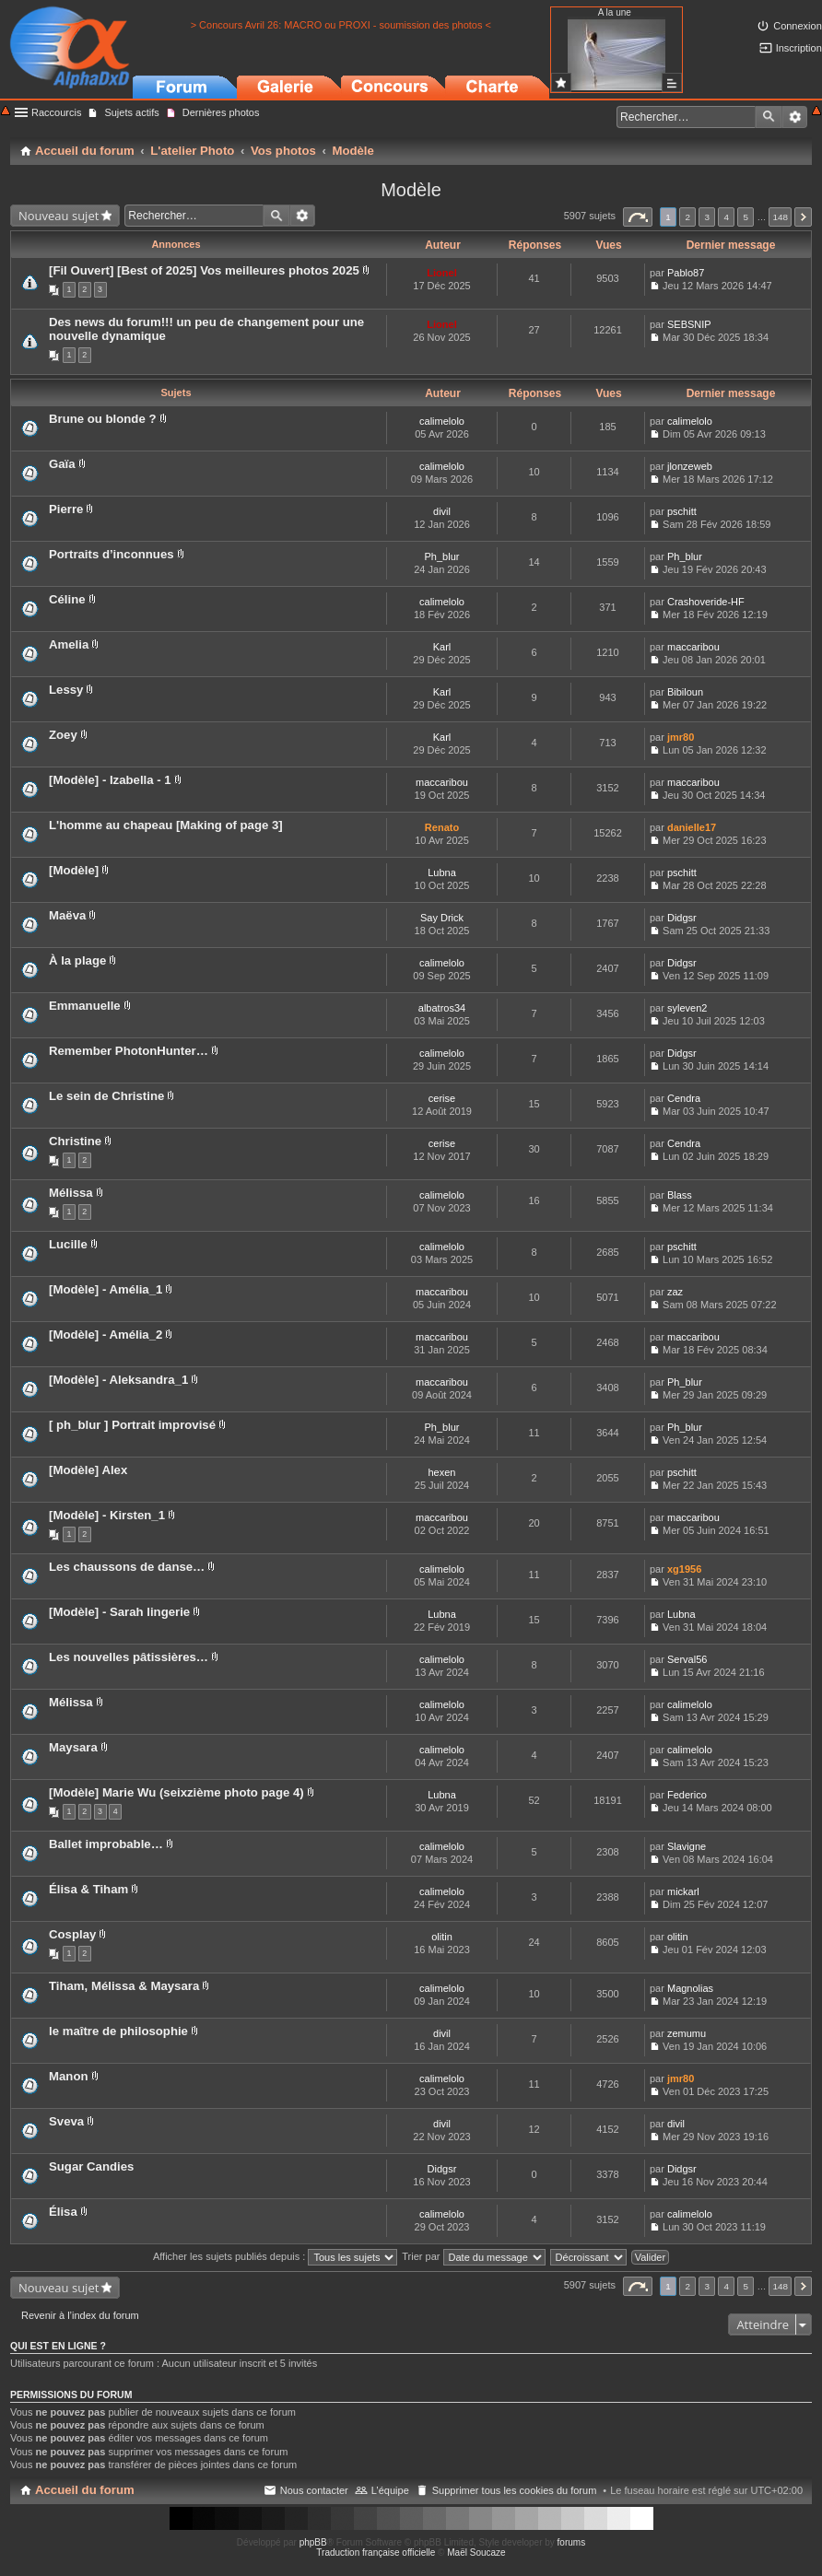 The image size is (822, 2576). What do you see at coordinates (687, 1007) in the screenshot?
I see `syleven2` at bounding box center [687, 1007].